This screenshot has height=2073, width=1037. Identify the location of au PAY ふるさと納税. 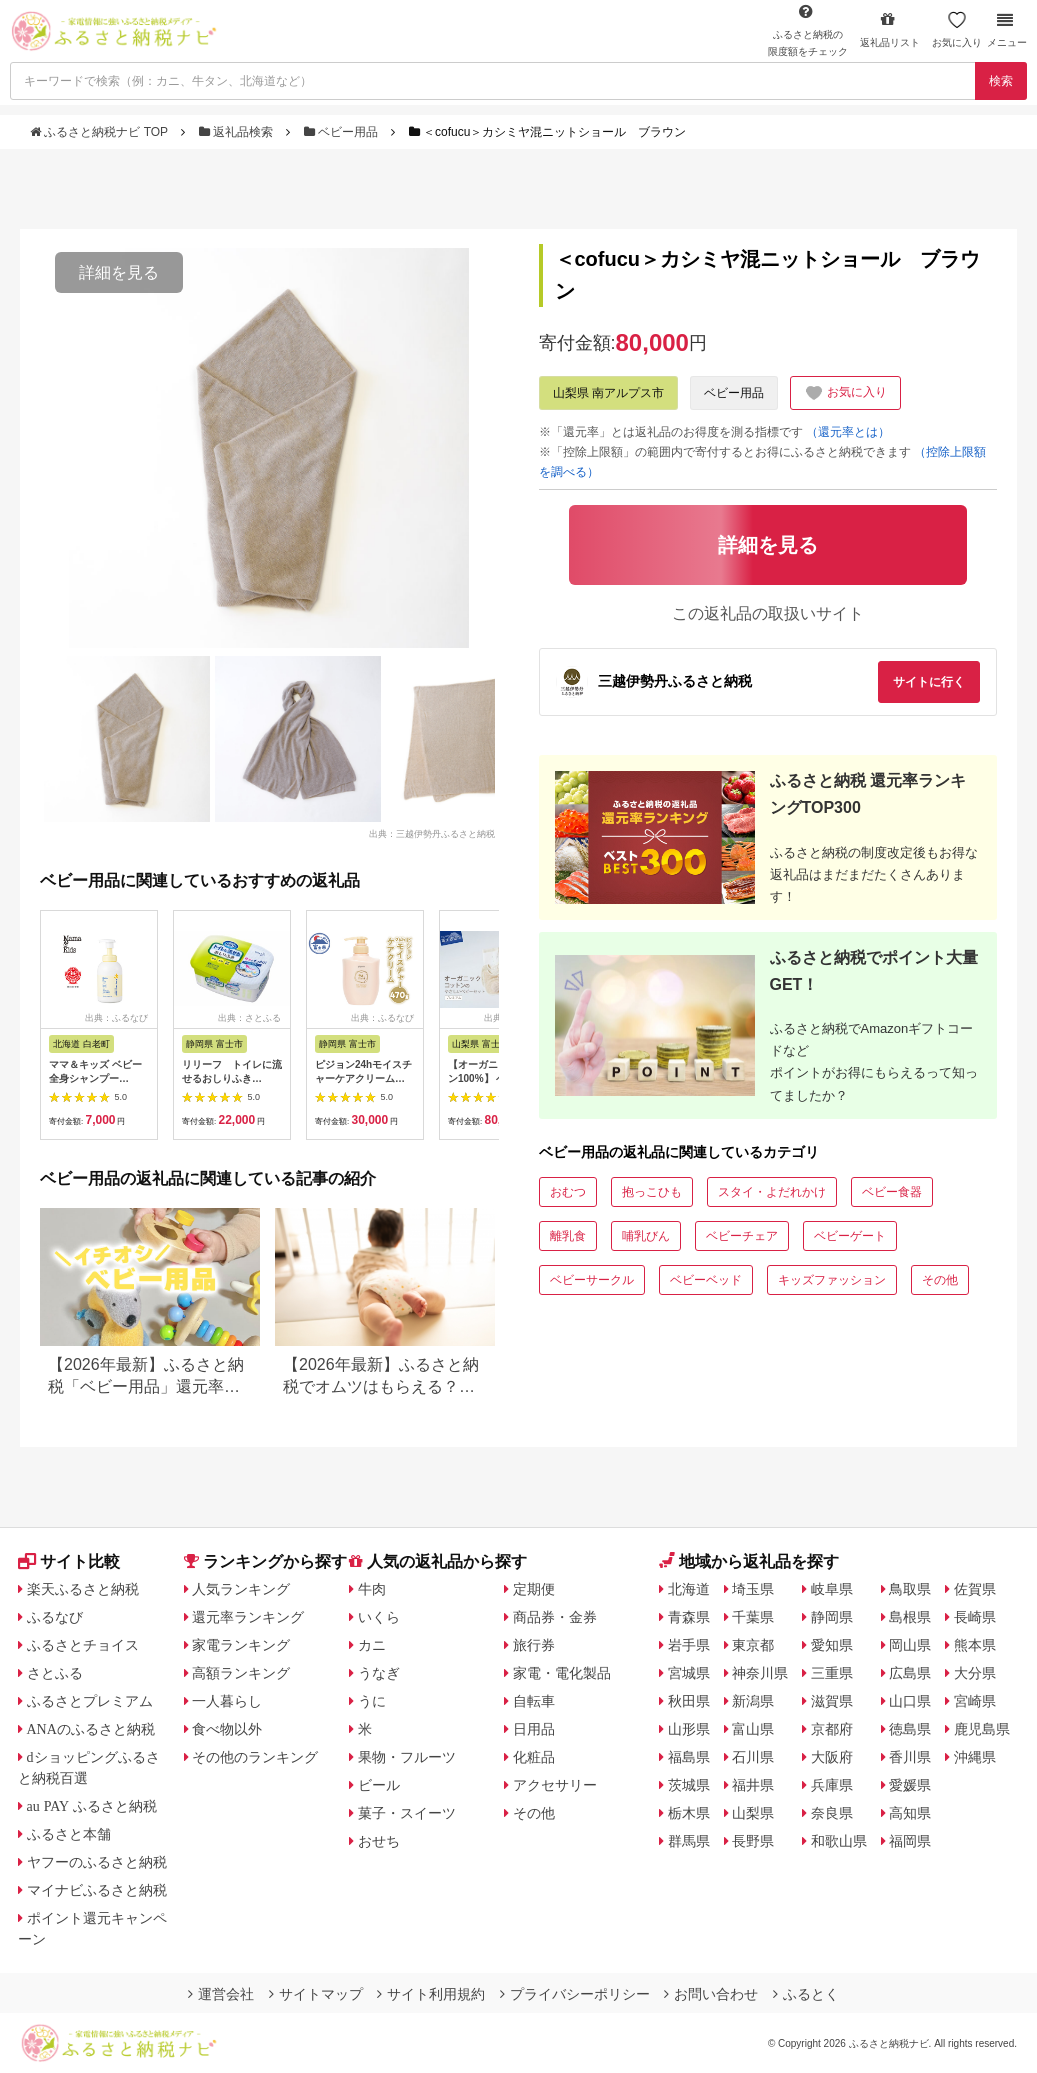
(92, 1806).